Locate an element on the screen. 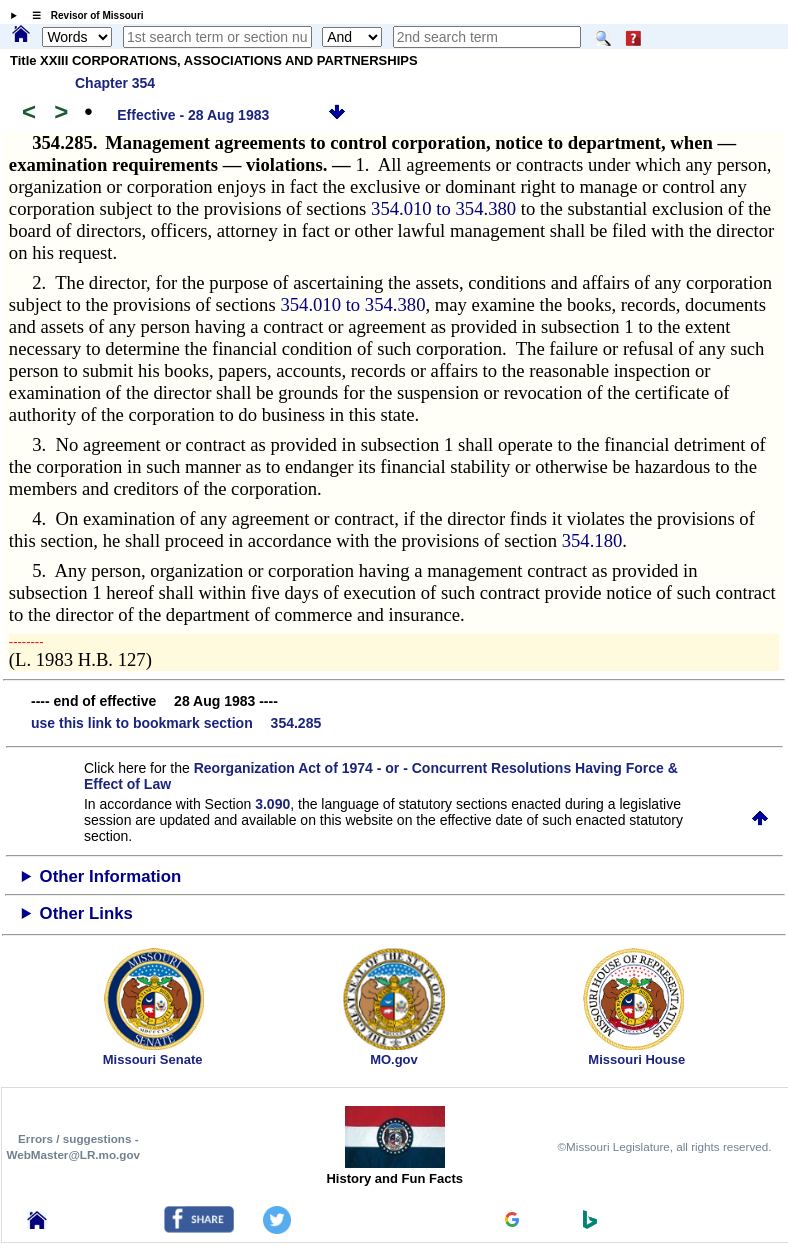  354.010 to 354.380 is located at coordinates (446, 208).